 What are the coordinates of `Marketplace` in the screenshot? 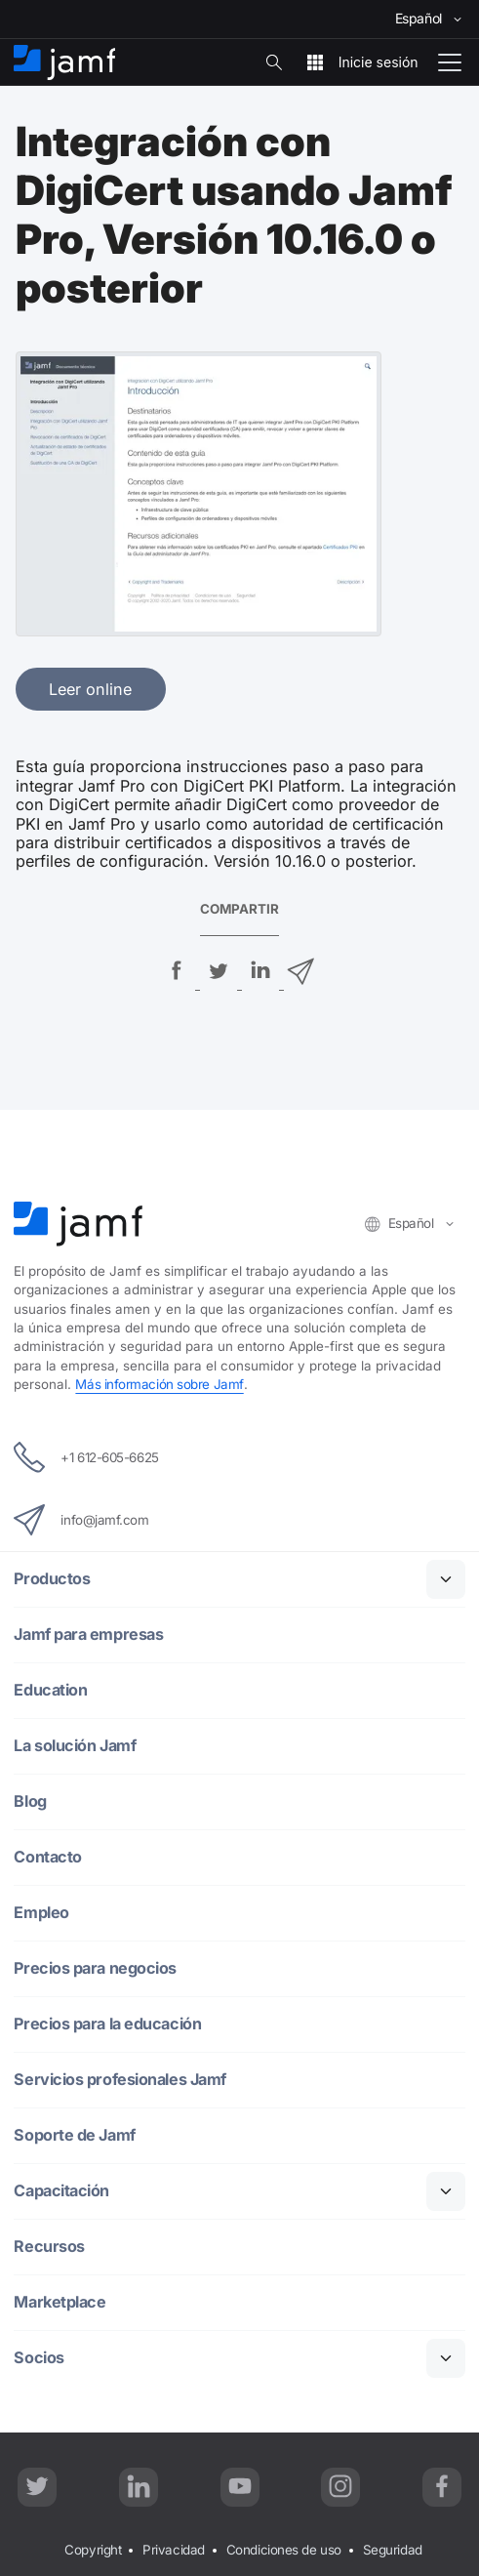 It's located at (59, 2302).